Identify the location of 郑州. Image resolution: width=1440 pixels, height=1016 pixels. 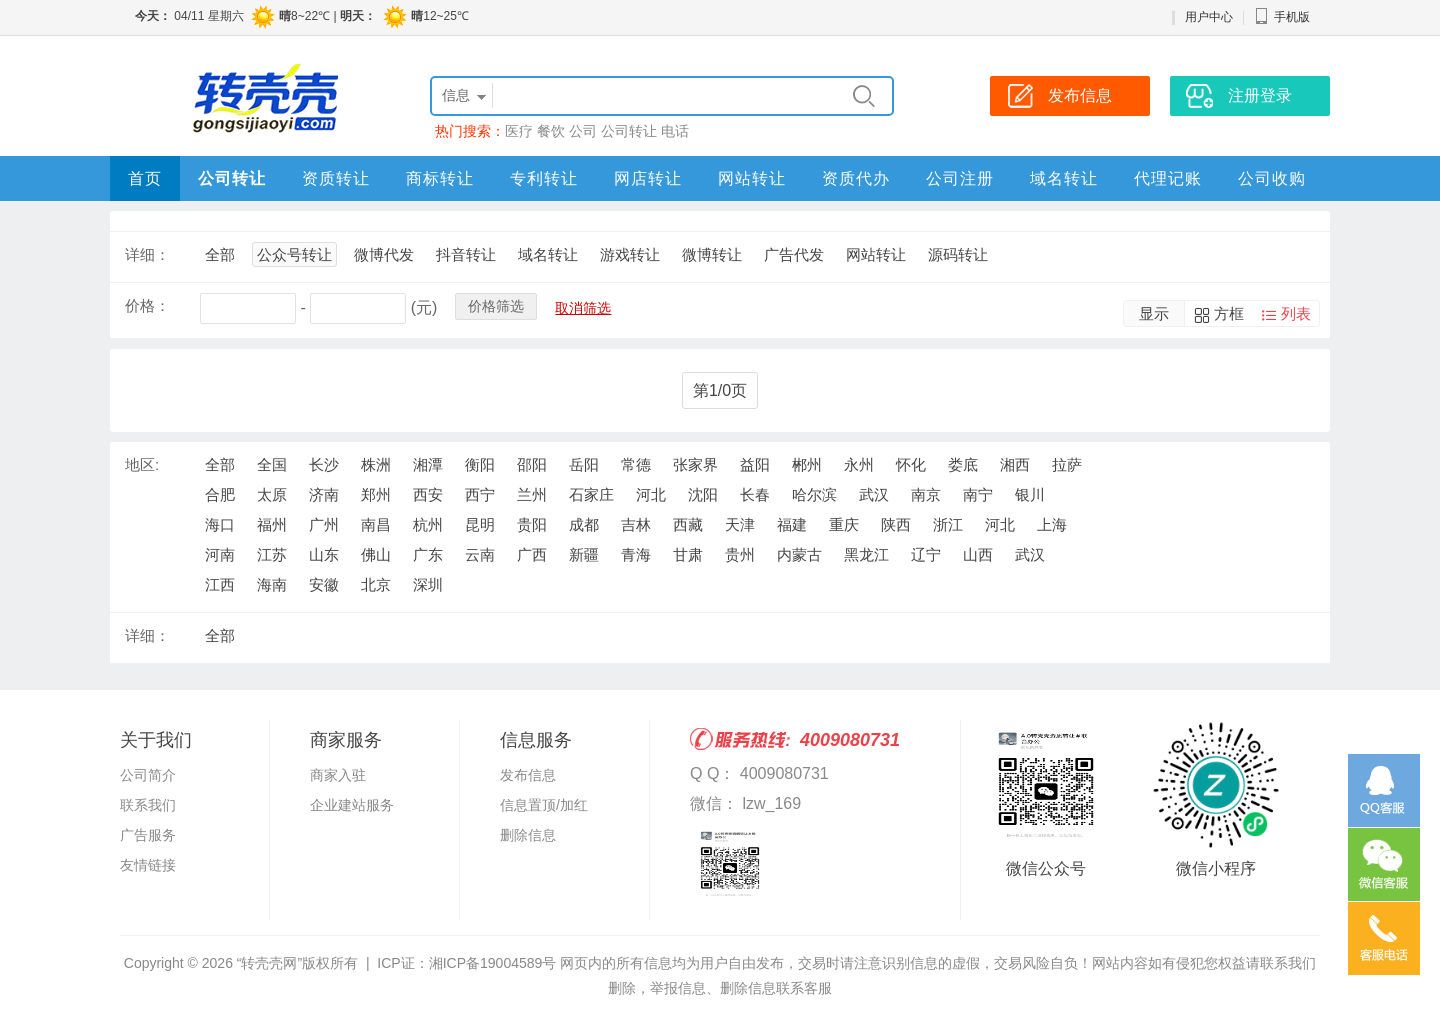
(376, 494).